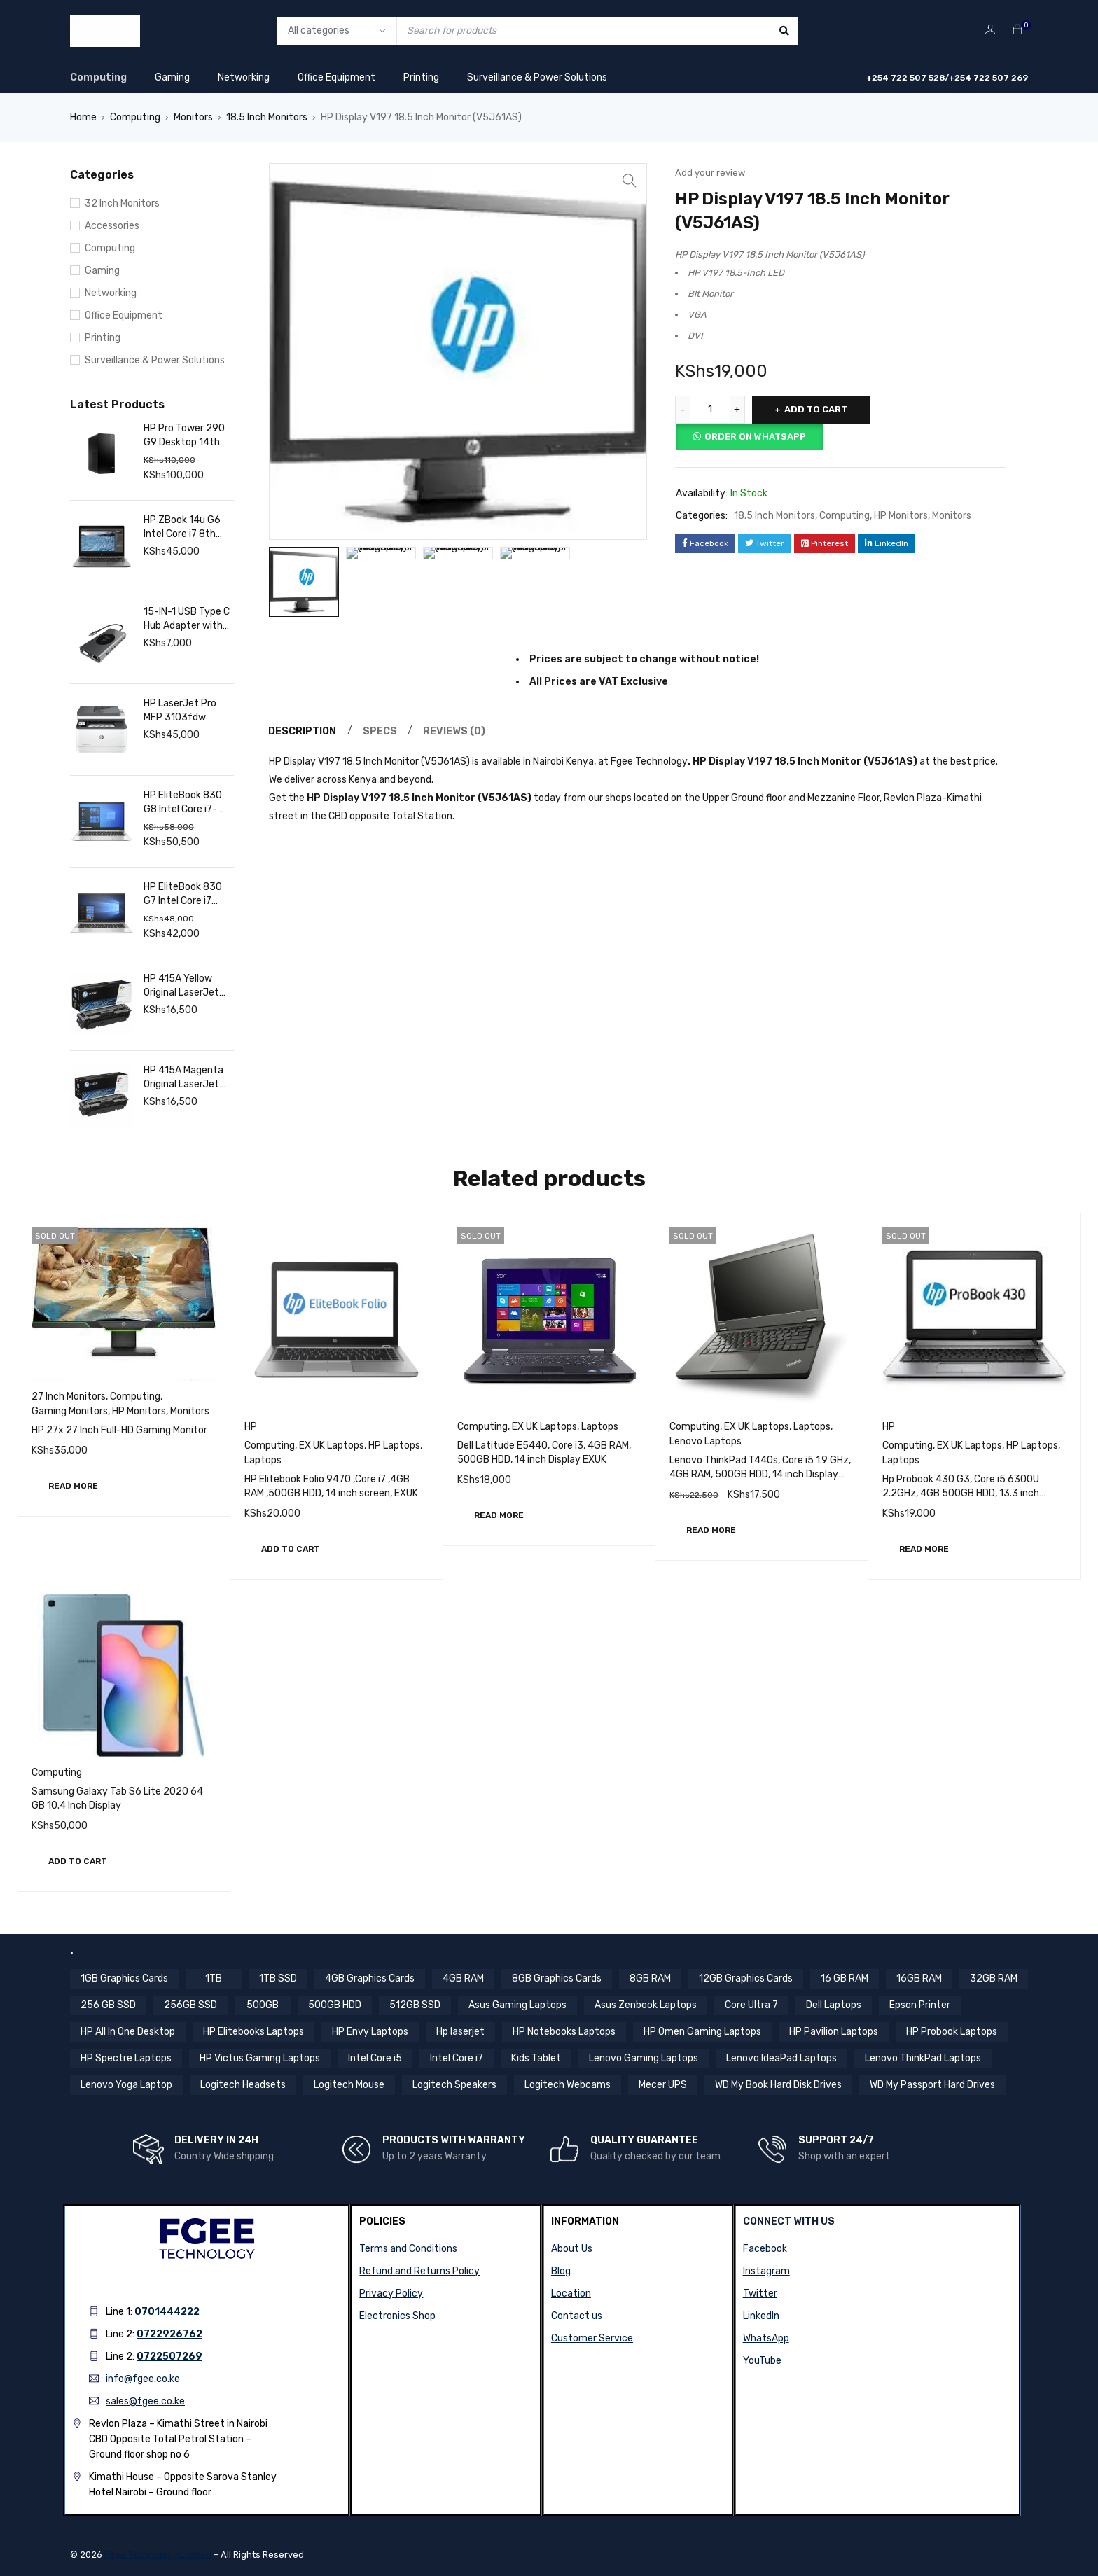 The height and width of the screenshot is (2576, 1098). What do you see at coordinates (122, 203) in the screenshot?
I see `32 Inch Monitors` at bounding box center [122, 203].